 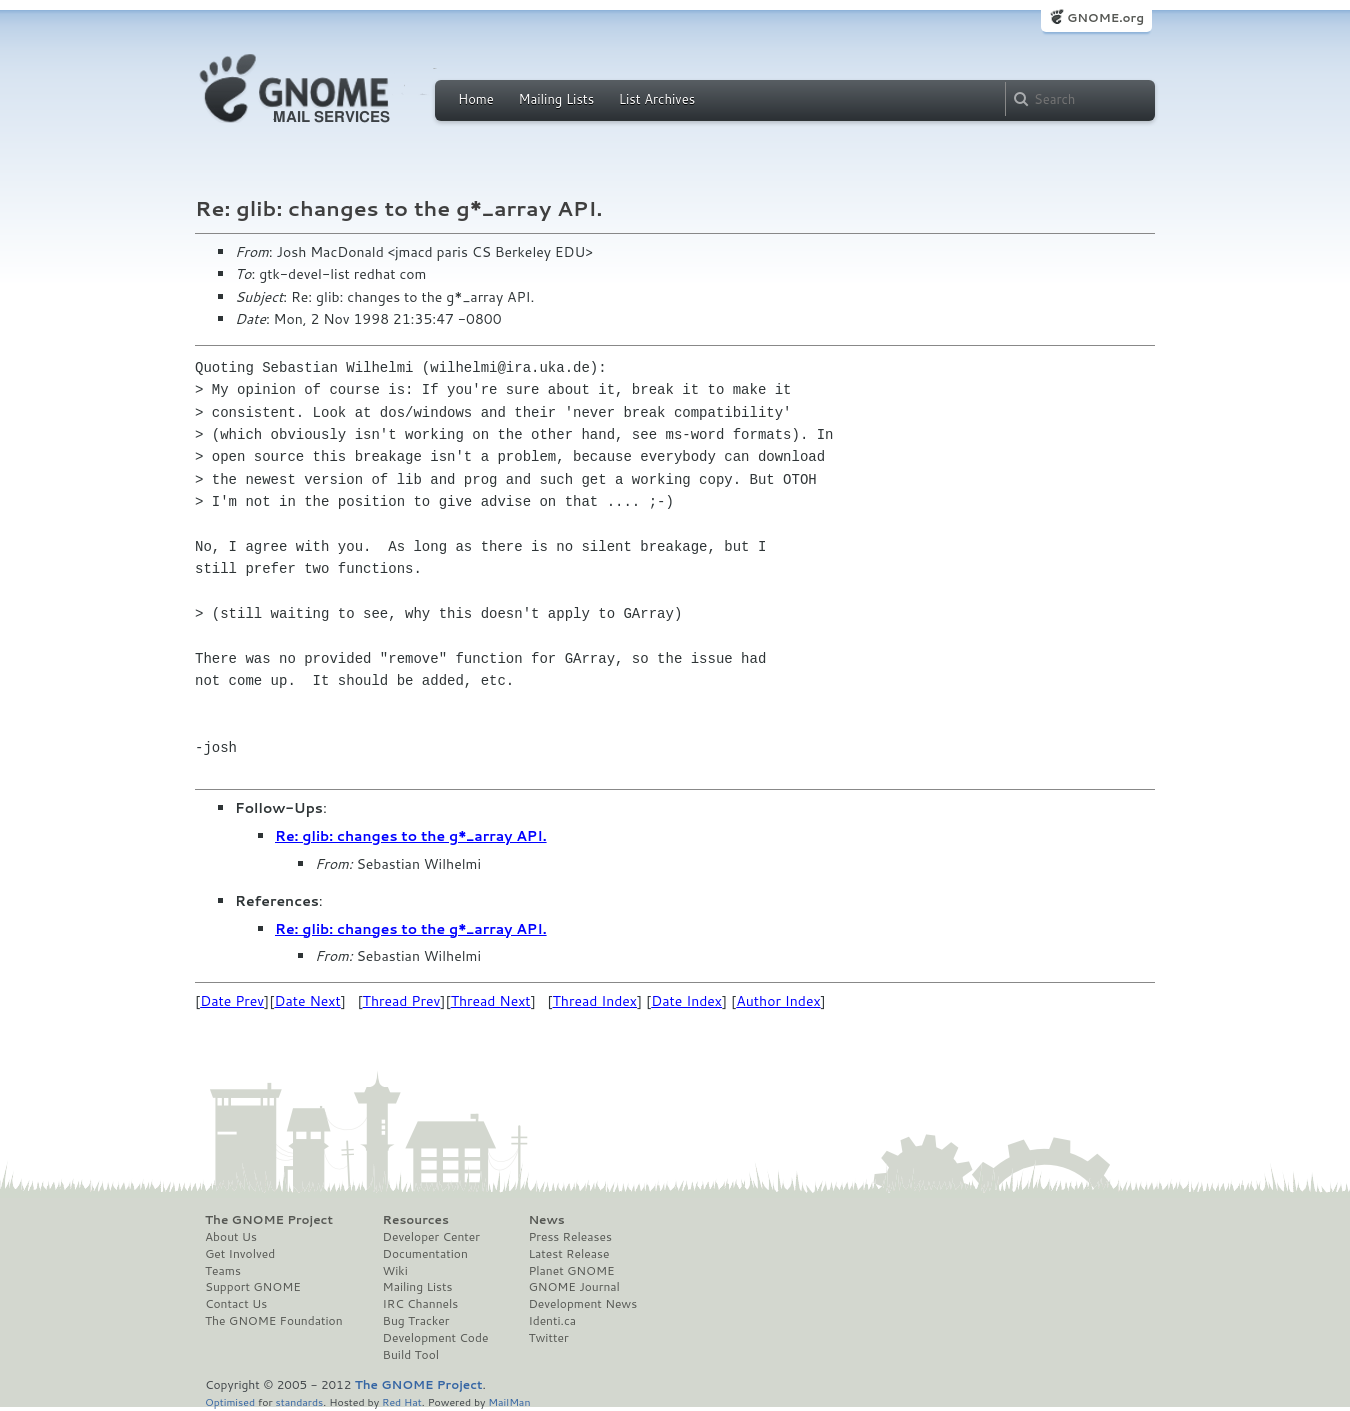 I want to click on List Archives, so click(x=657, y=99).